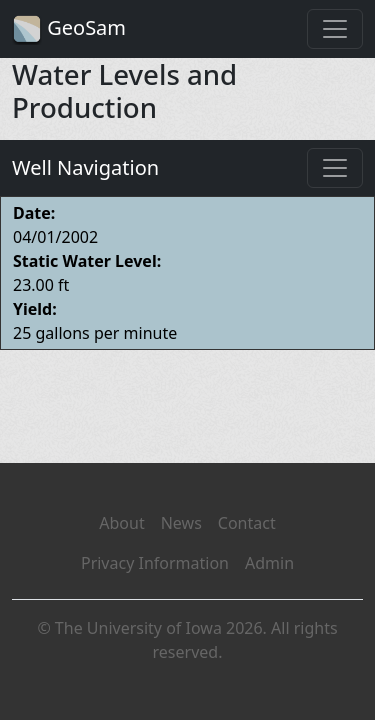 The image size is (375, 720). Describe the element at coordinates (121, 523) in the screenshot. I see `About` at that location.